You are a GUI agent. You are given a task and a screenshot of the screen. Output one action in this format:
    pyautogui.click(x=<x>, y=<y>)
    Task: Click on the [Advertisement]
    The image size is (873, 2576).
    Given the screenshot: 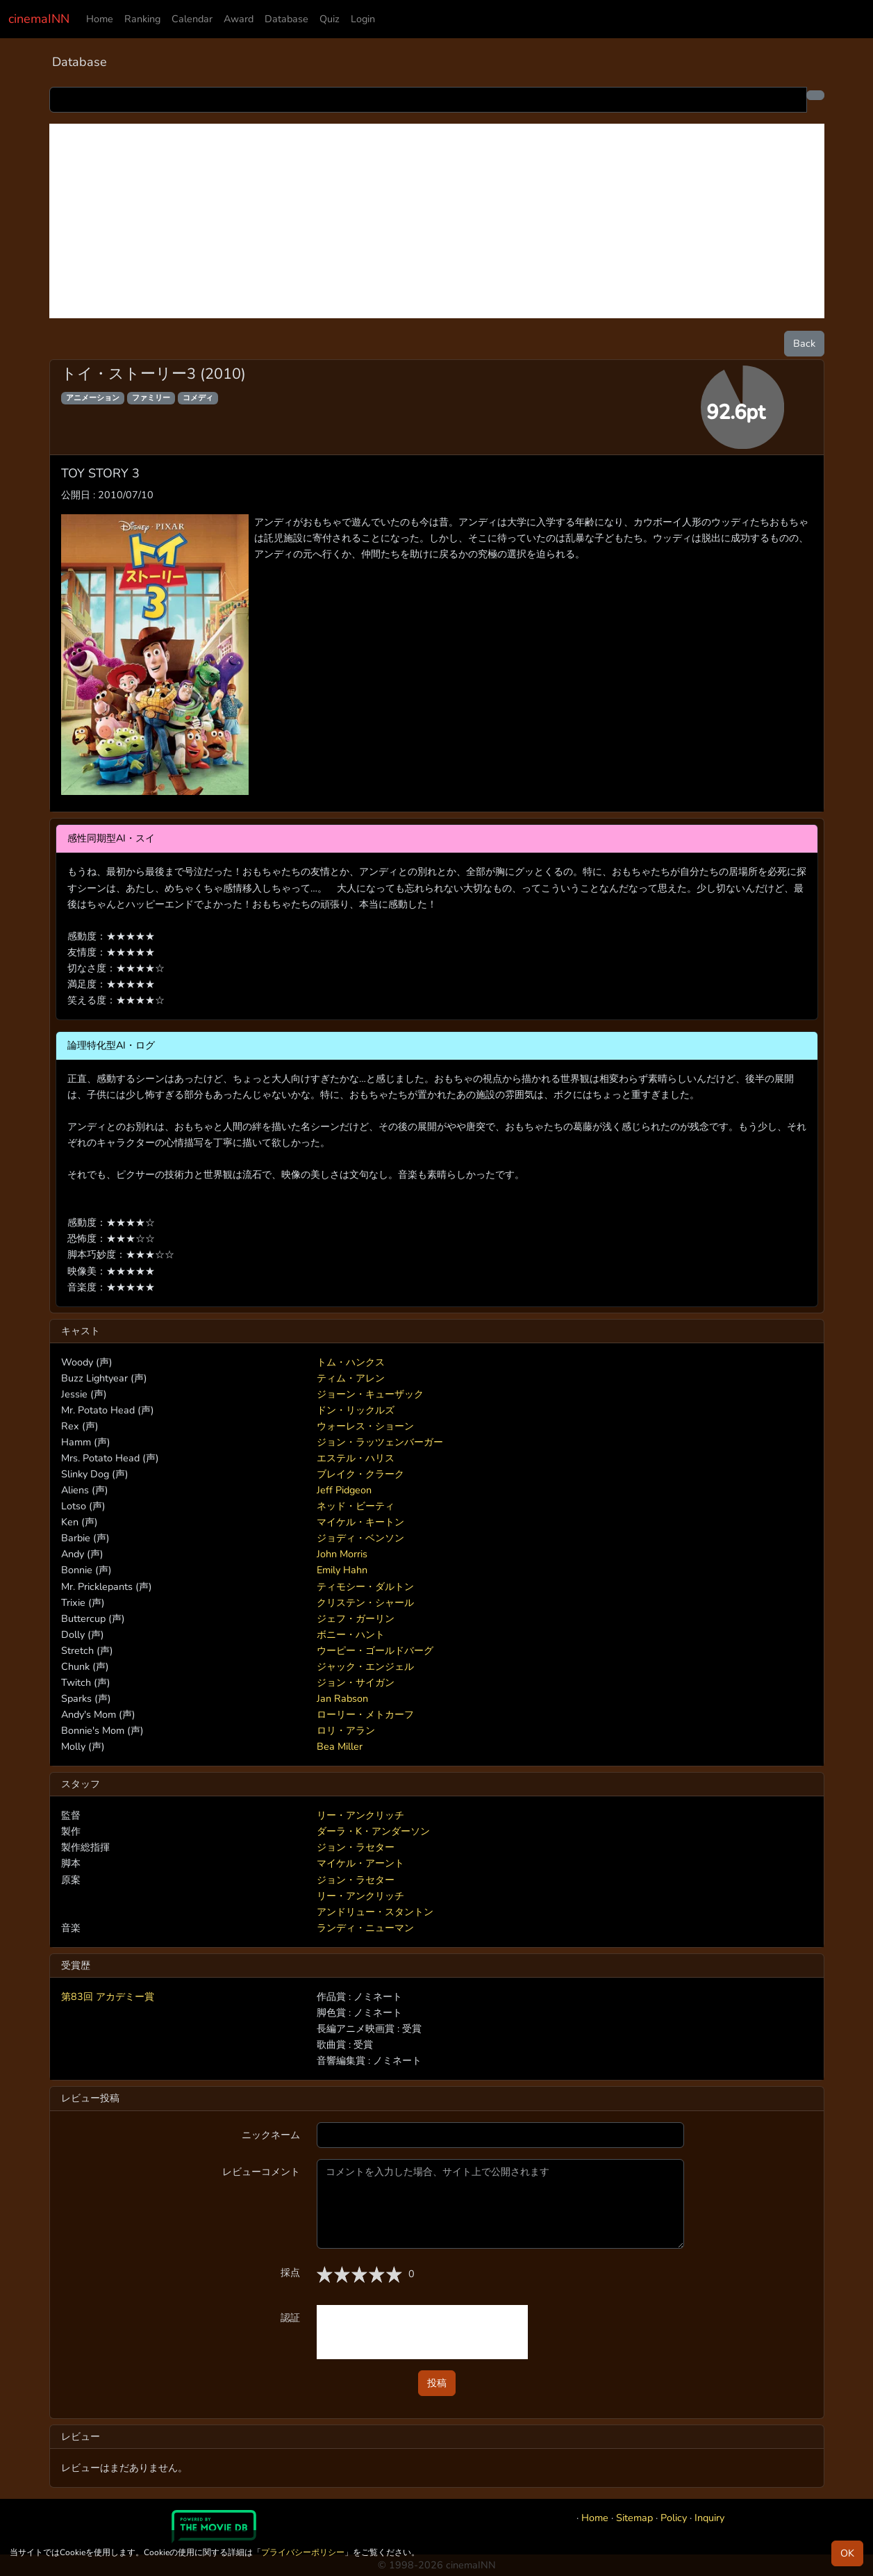 What is the action you would take?
    pyautogui.click(x=436, y=221)
    